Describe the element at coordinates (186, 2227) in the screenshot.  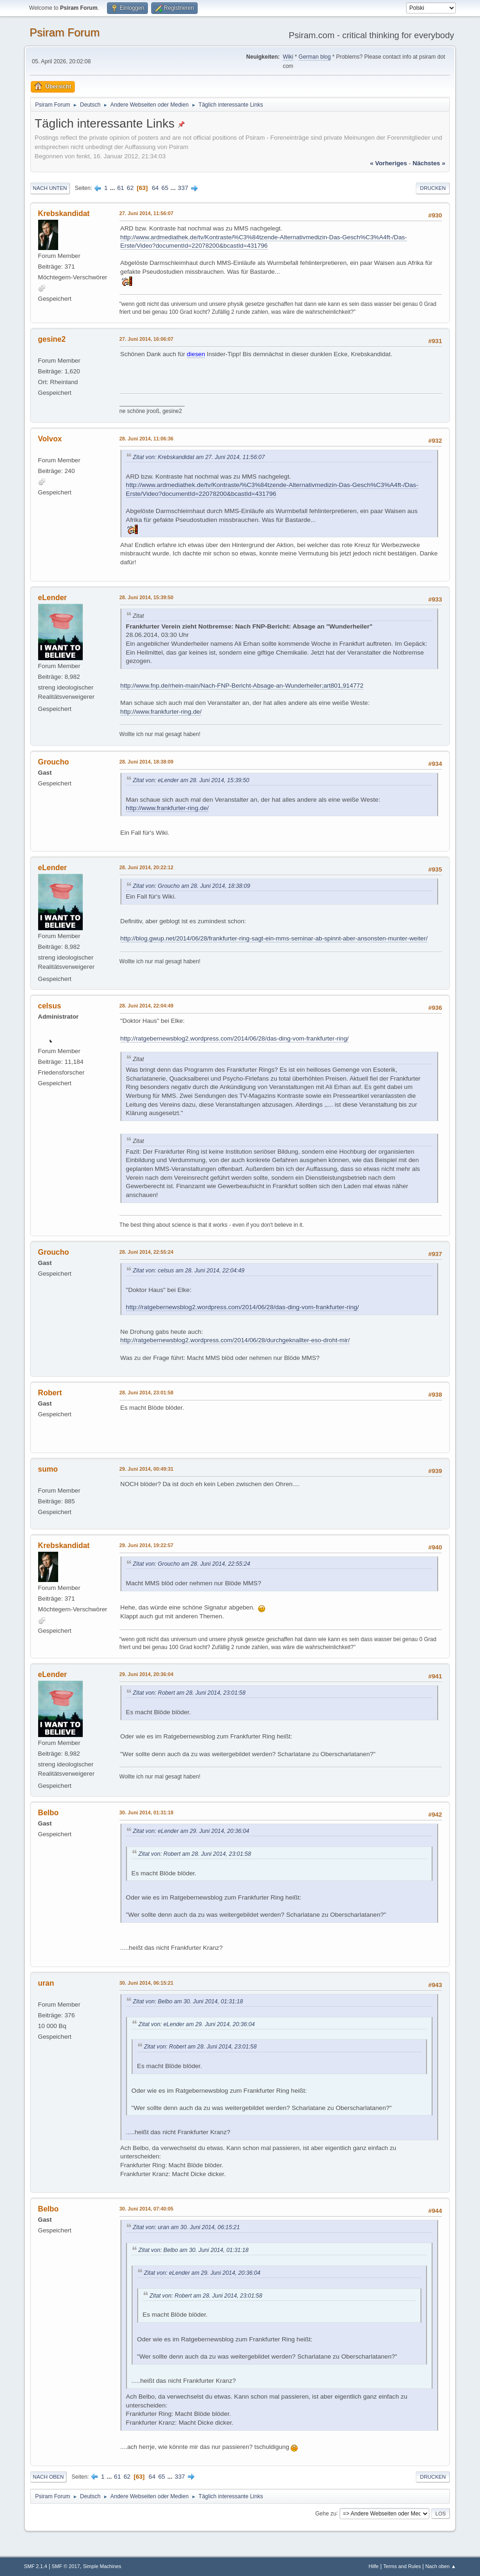
I see `Zitat von: uran am 30. Juni 2014, 06:15:21` at that location.